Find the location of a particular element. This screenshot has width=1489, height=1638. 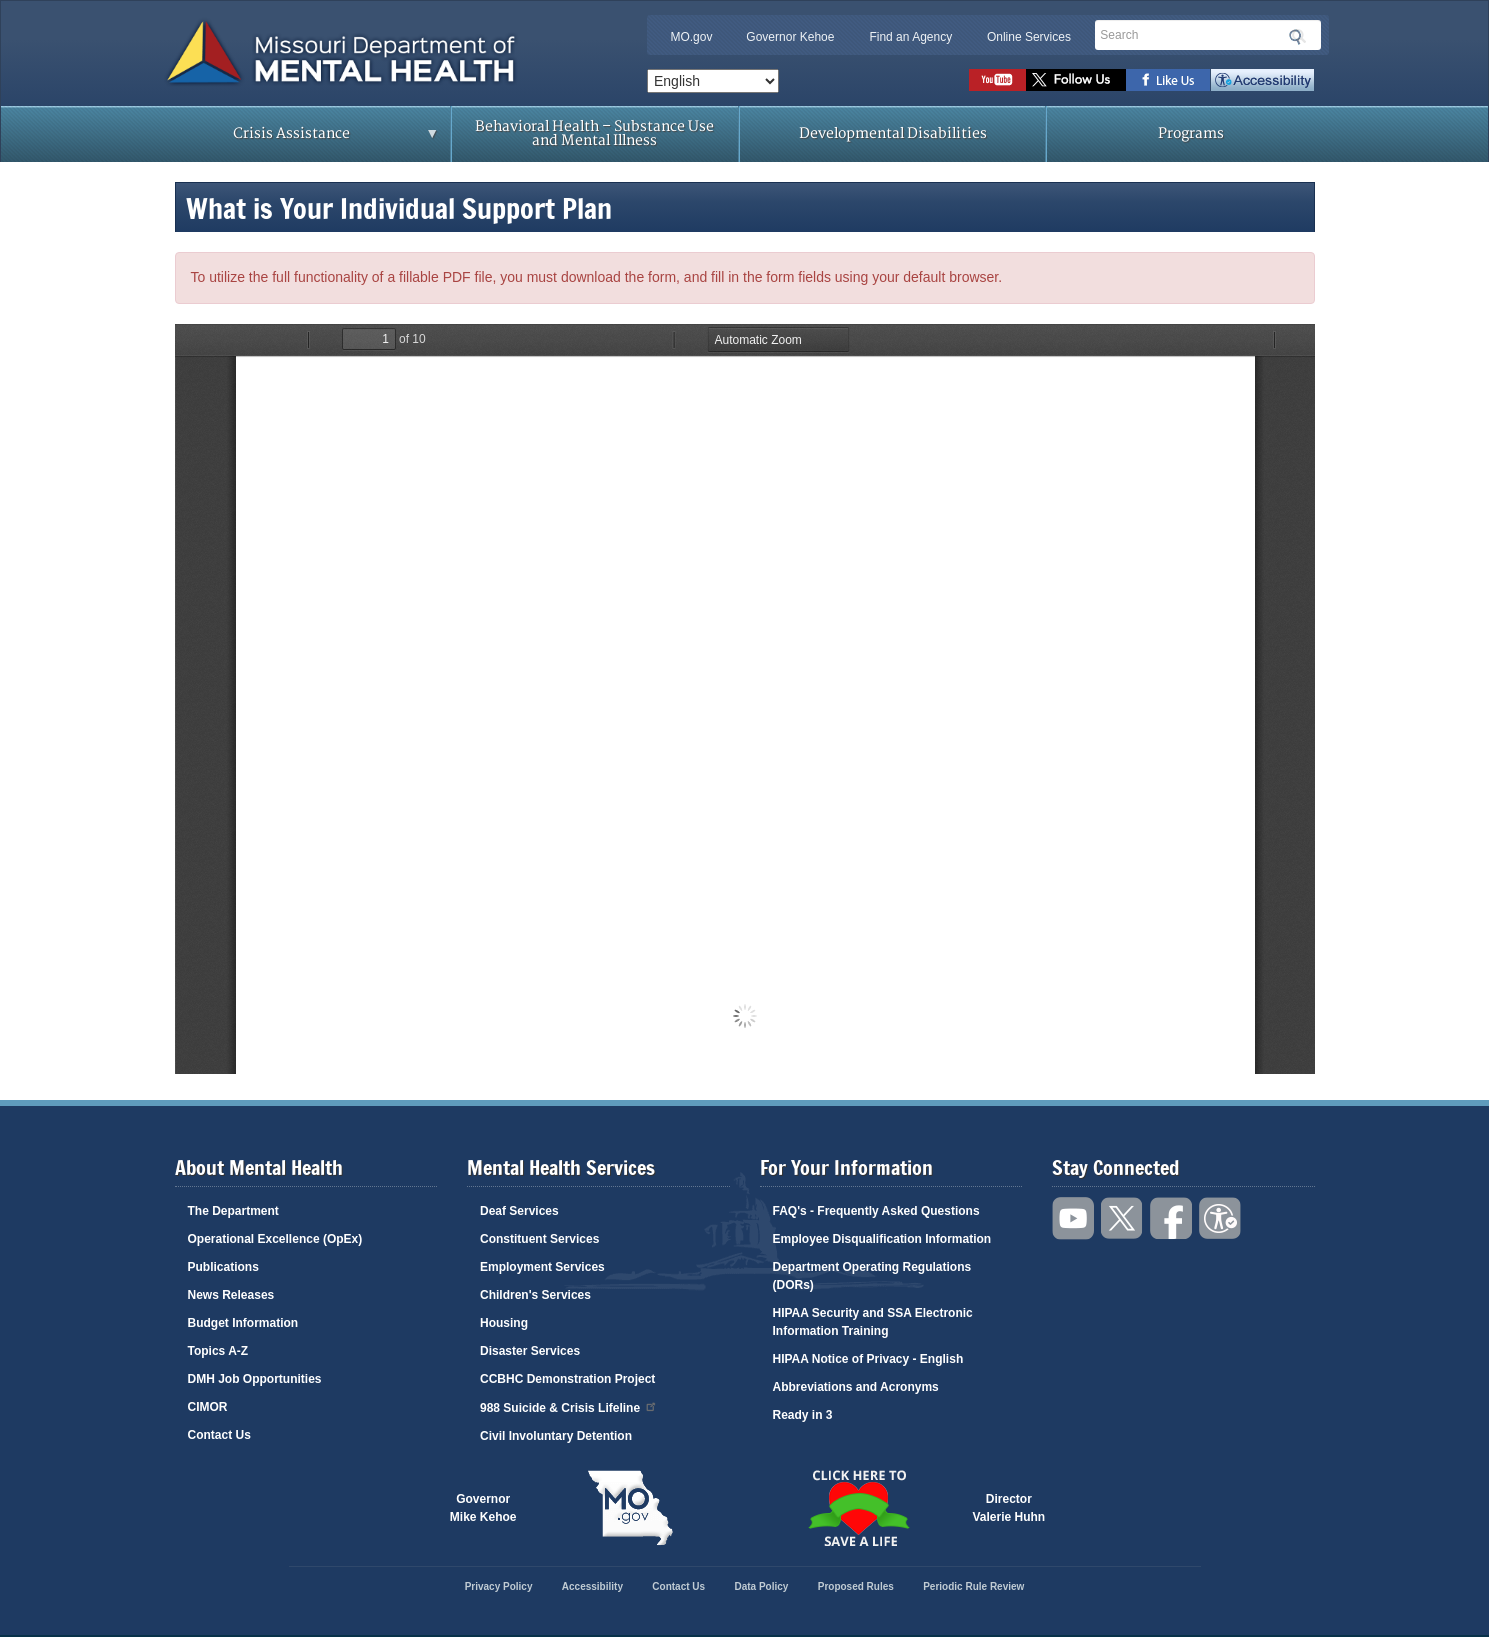

Governor Kehoe is located at coordinates (790, 37).